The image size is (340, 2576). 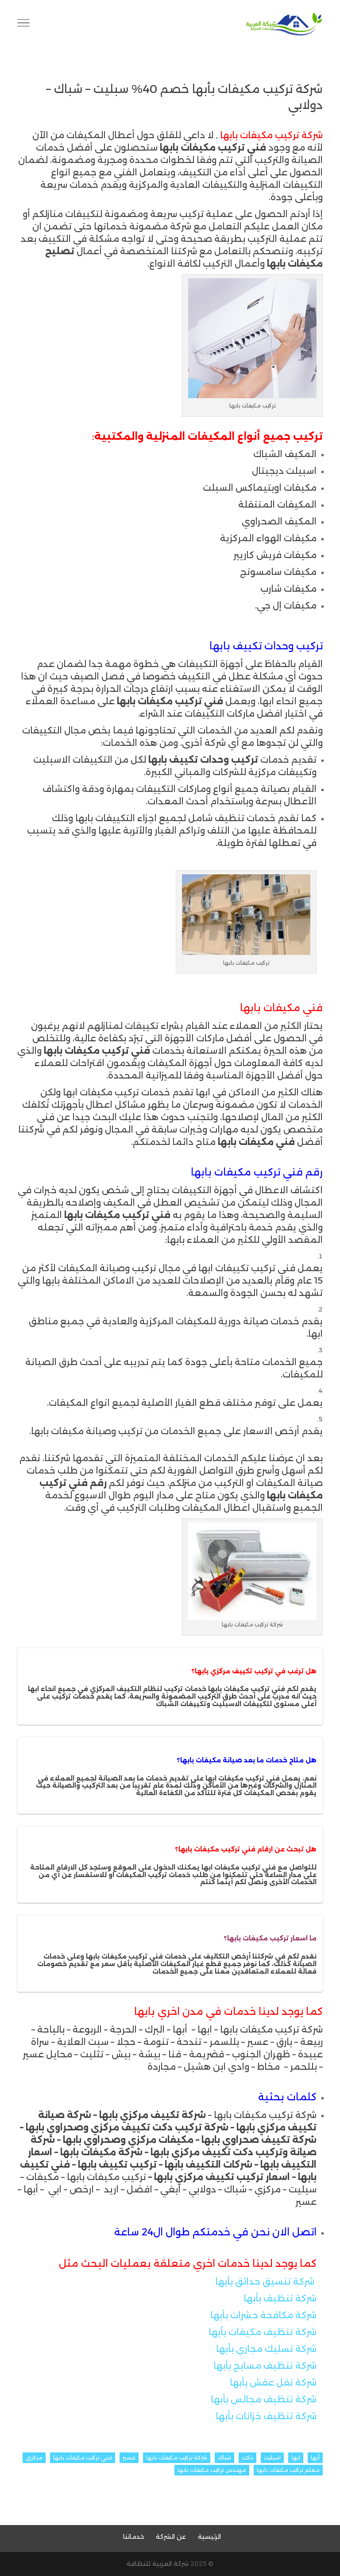 I want to click on شركة تنسيق حدائق بأبها, so click(x=264, y=2281).